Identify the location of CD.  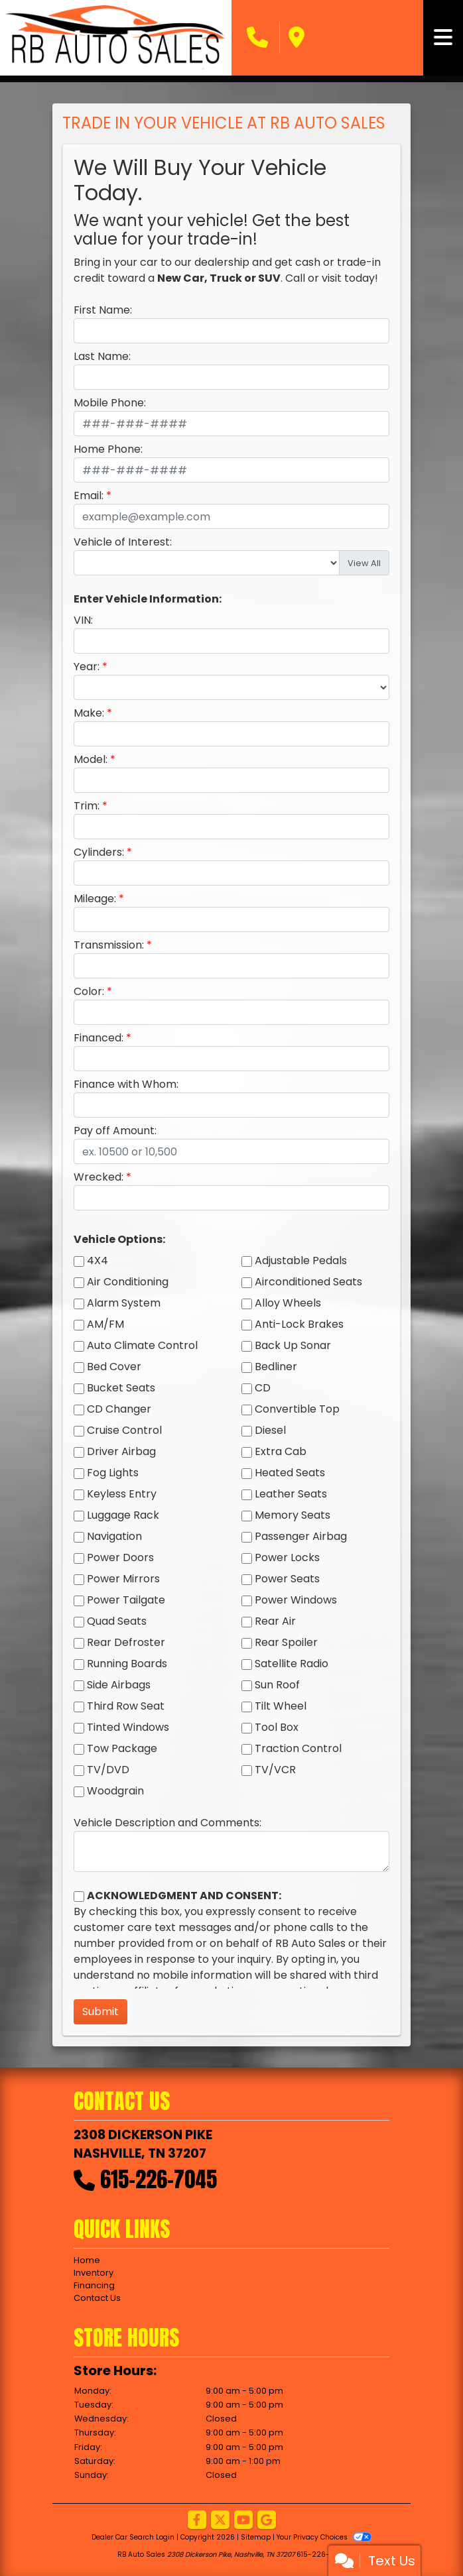
(263, 1387).